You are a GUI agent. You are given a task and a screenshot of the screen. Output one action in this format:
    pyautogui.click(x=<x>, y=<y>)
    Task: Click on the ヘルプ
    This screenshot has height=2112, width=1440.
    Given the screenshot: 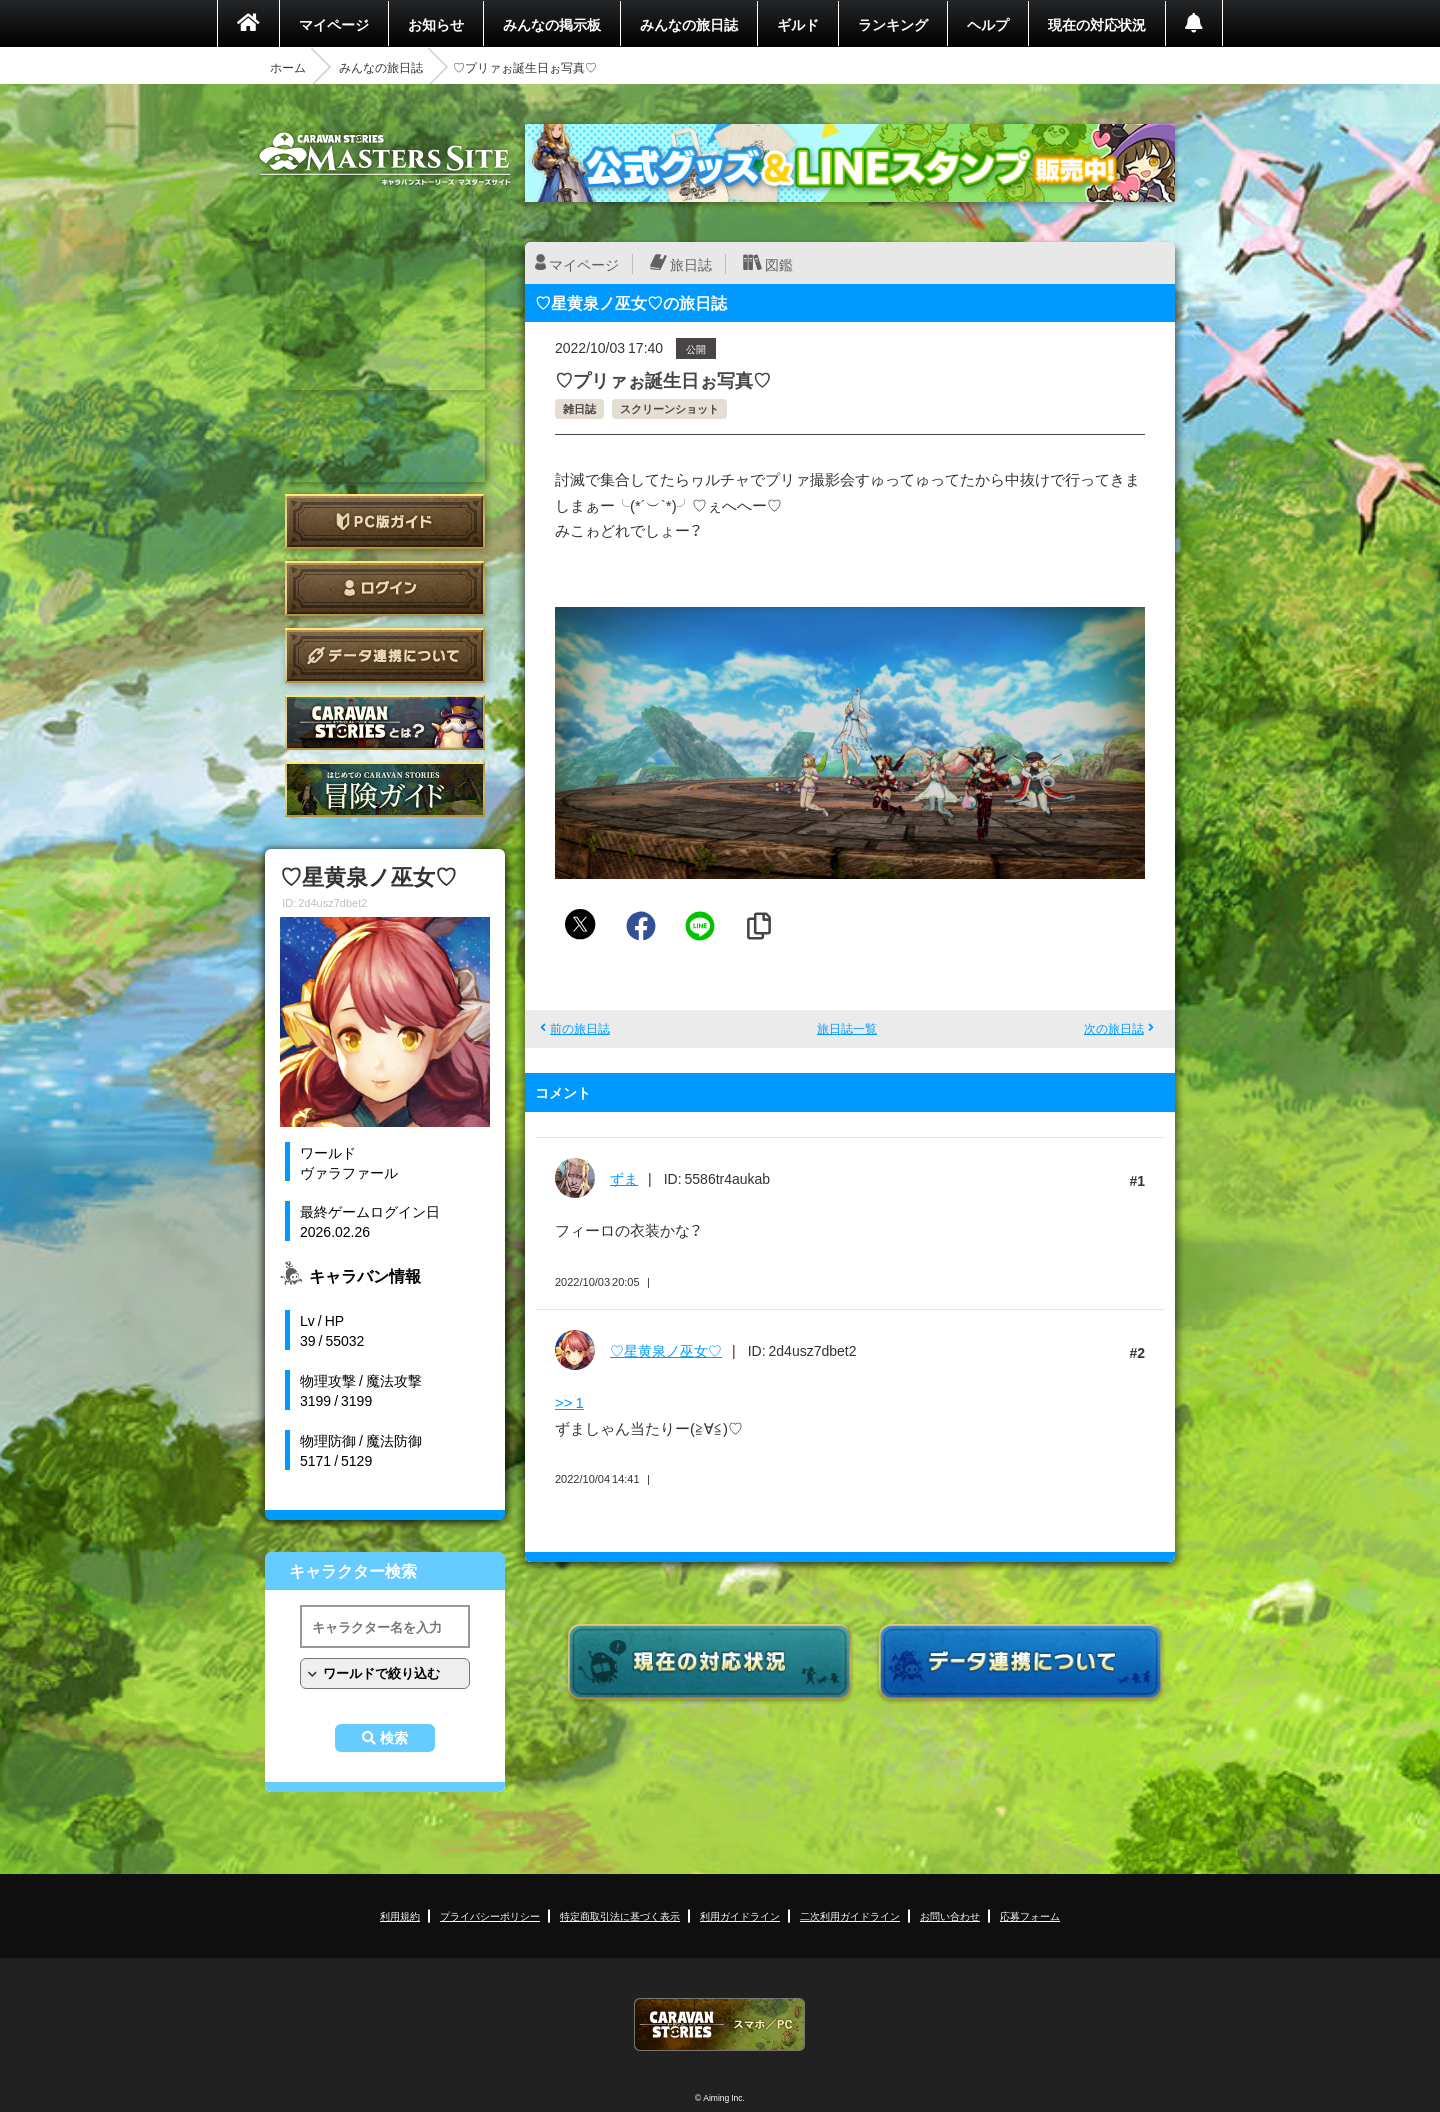 What is the action you would take?
    pyautogui.click(x=988, y=24)
    